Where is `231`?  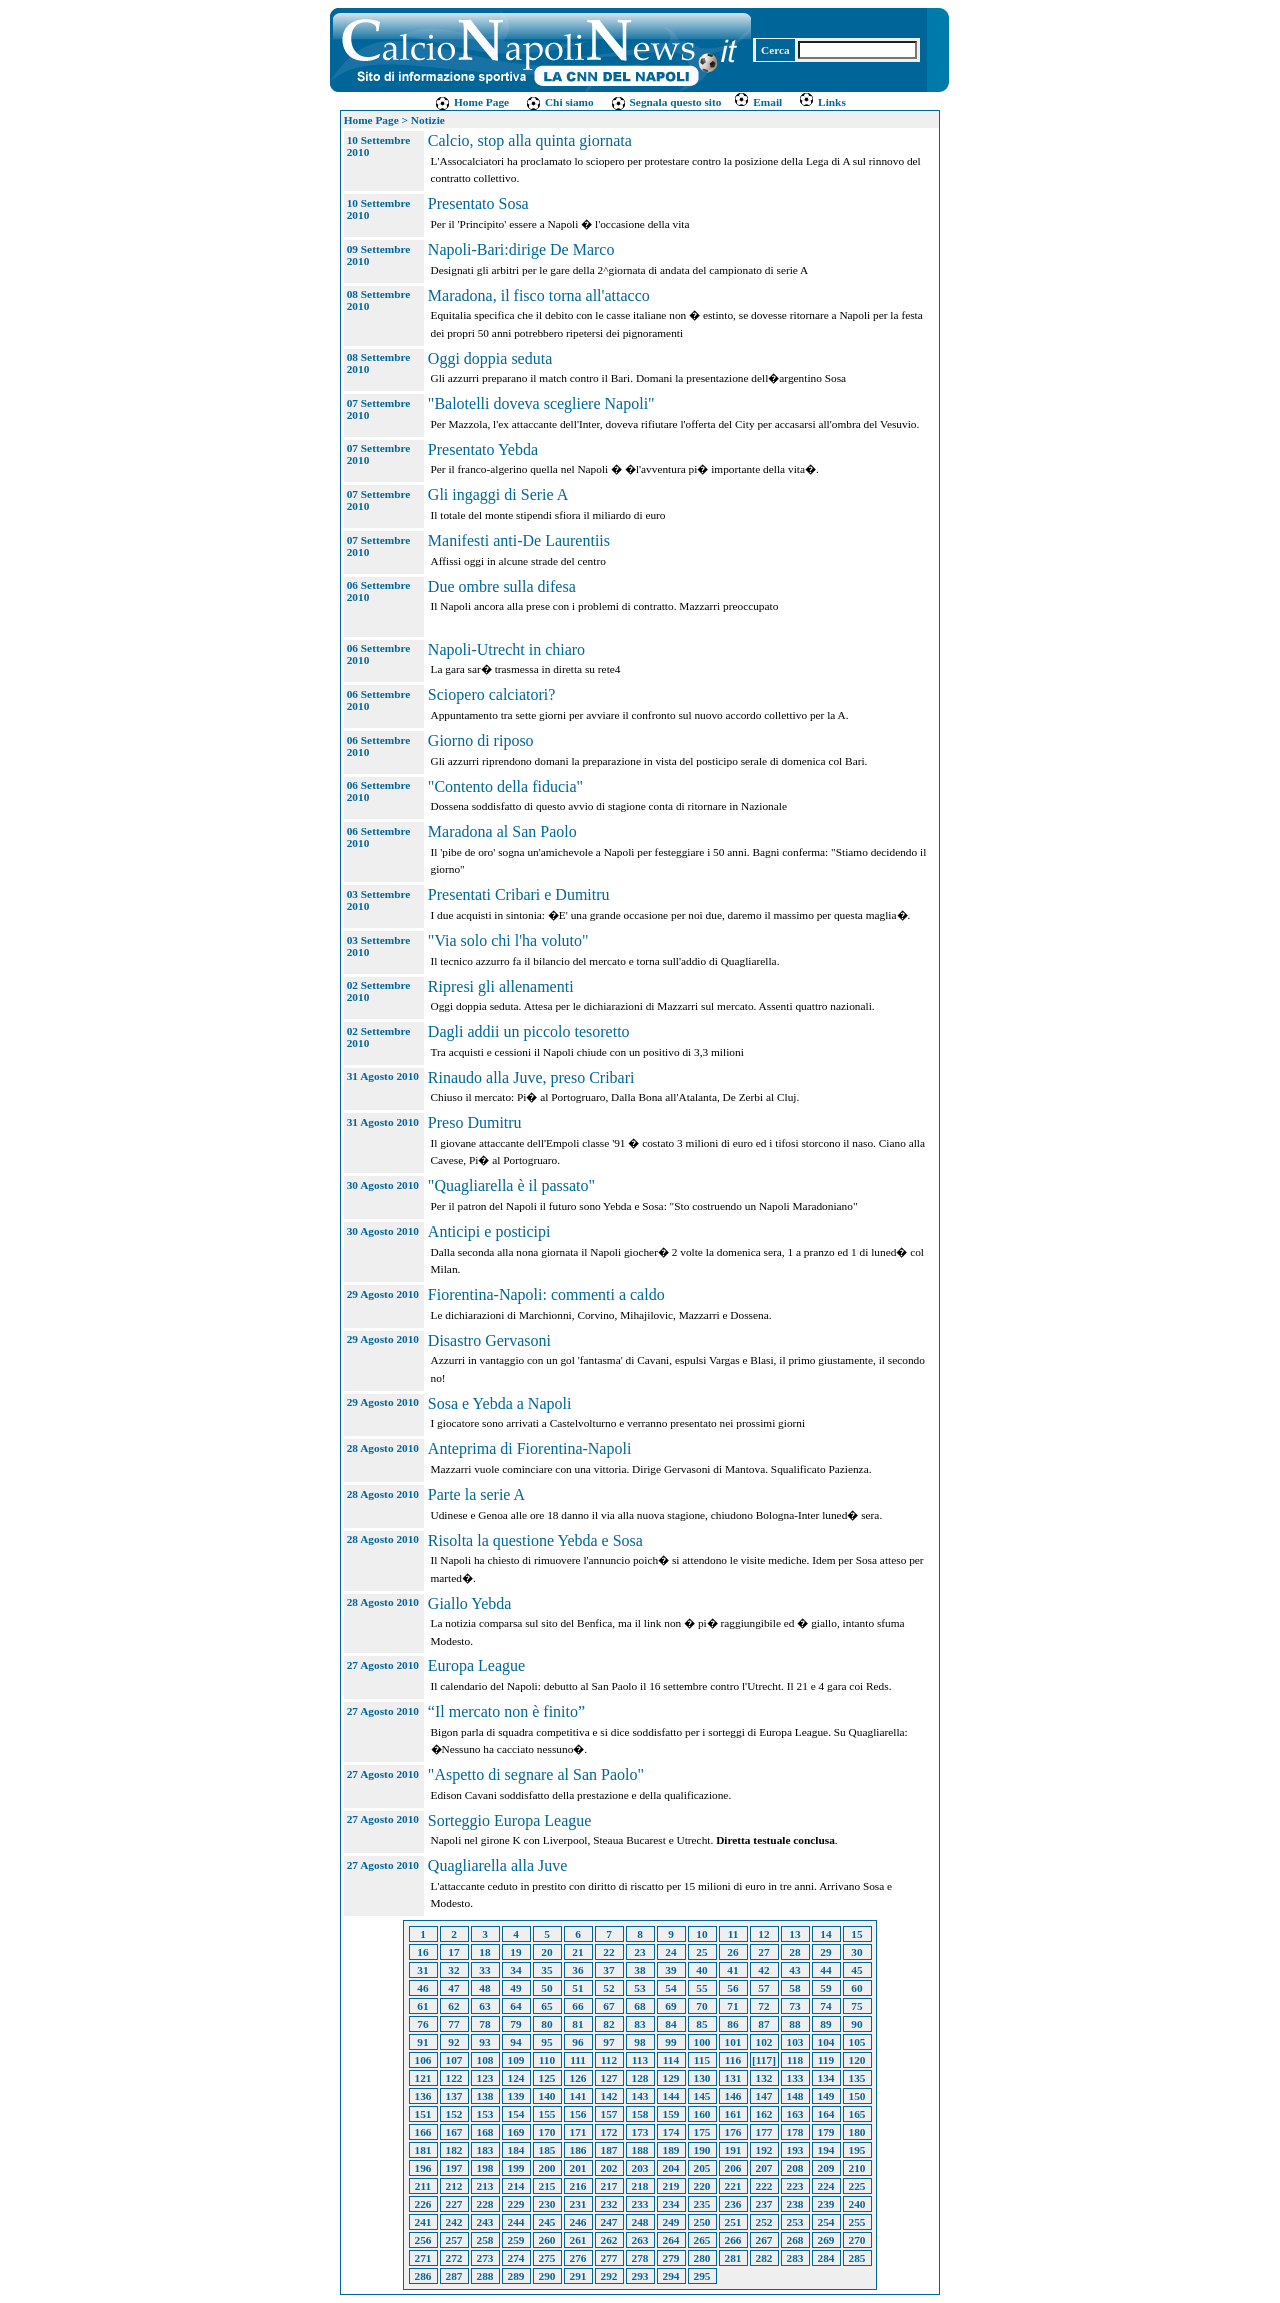 231 is located at coordinates (578, 2204).